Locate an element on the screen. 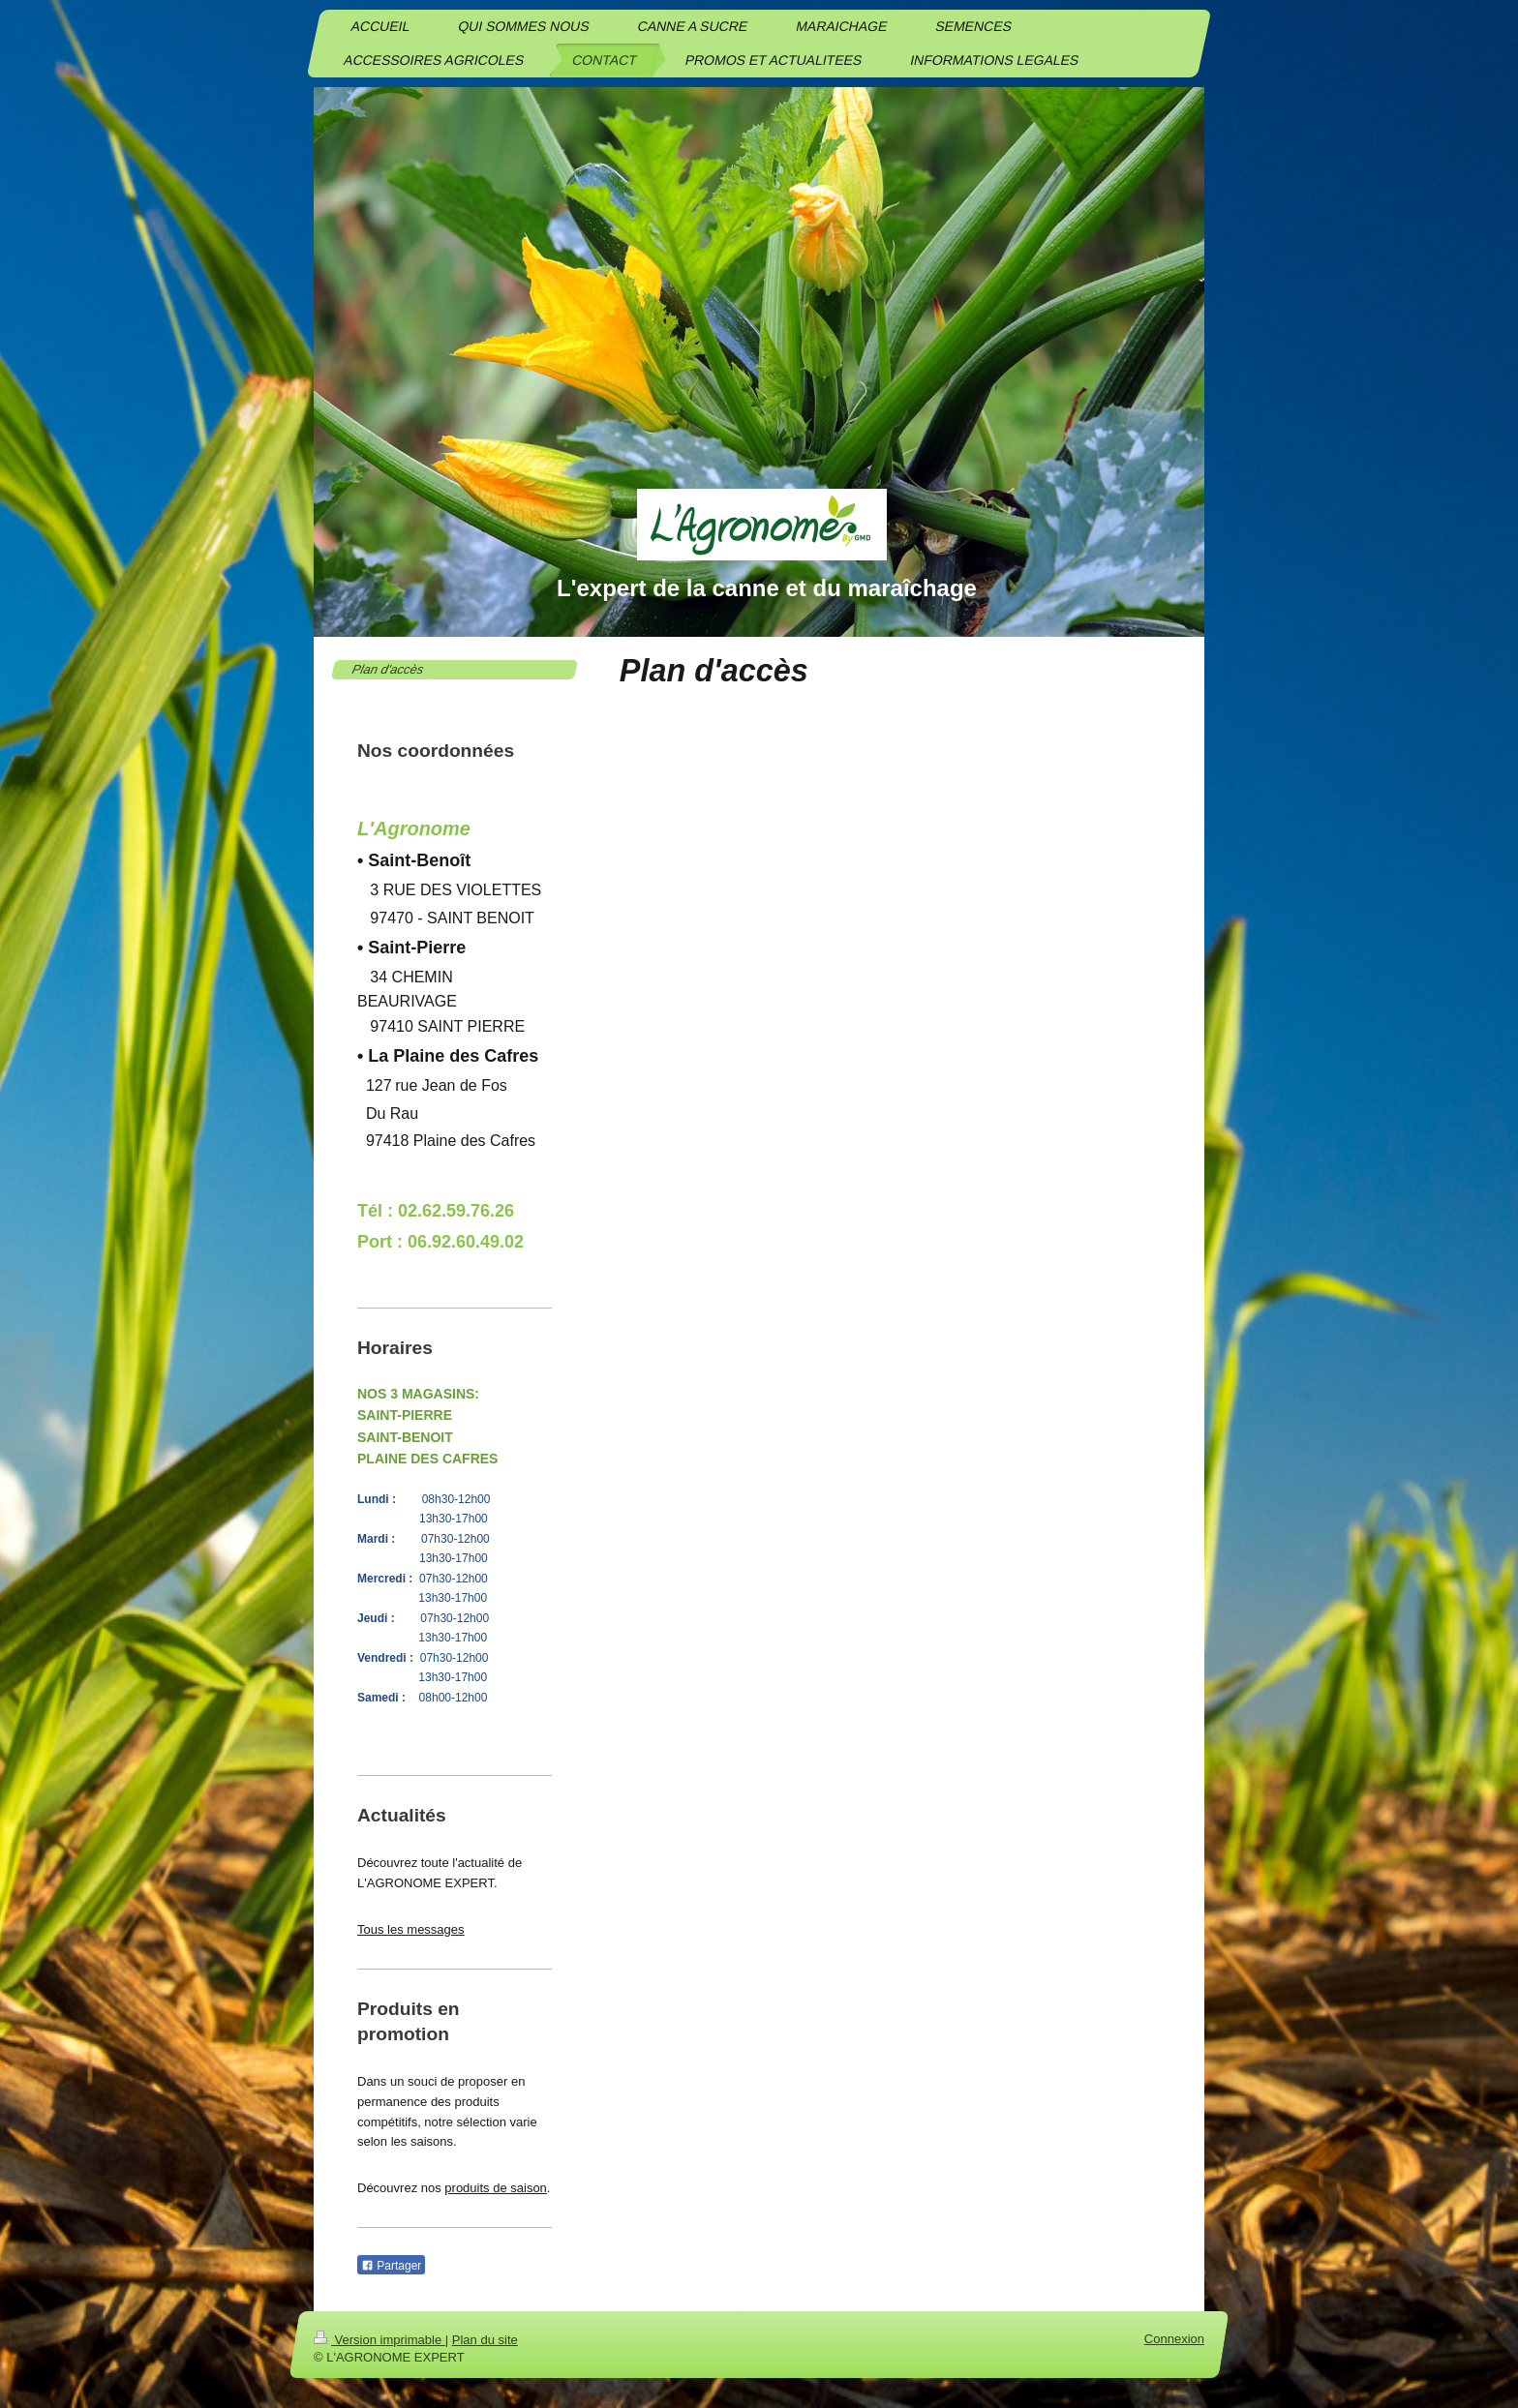 The width and height of the screenshot is (1518, 2408). Partager is located at coordinates (391, 2266).